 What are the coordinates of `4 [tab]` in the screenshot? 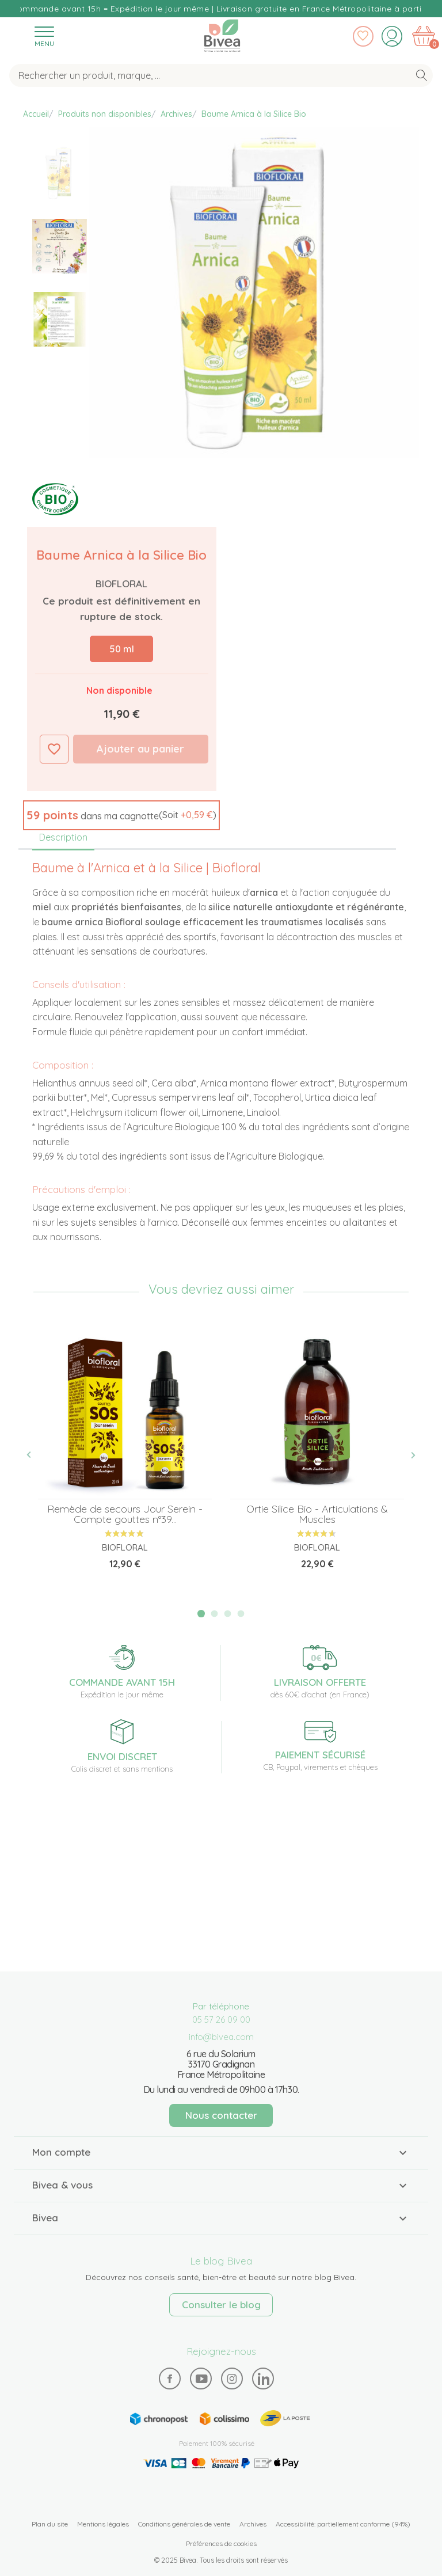 It's located at (240, 1613).